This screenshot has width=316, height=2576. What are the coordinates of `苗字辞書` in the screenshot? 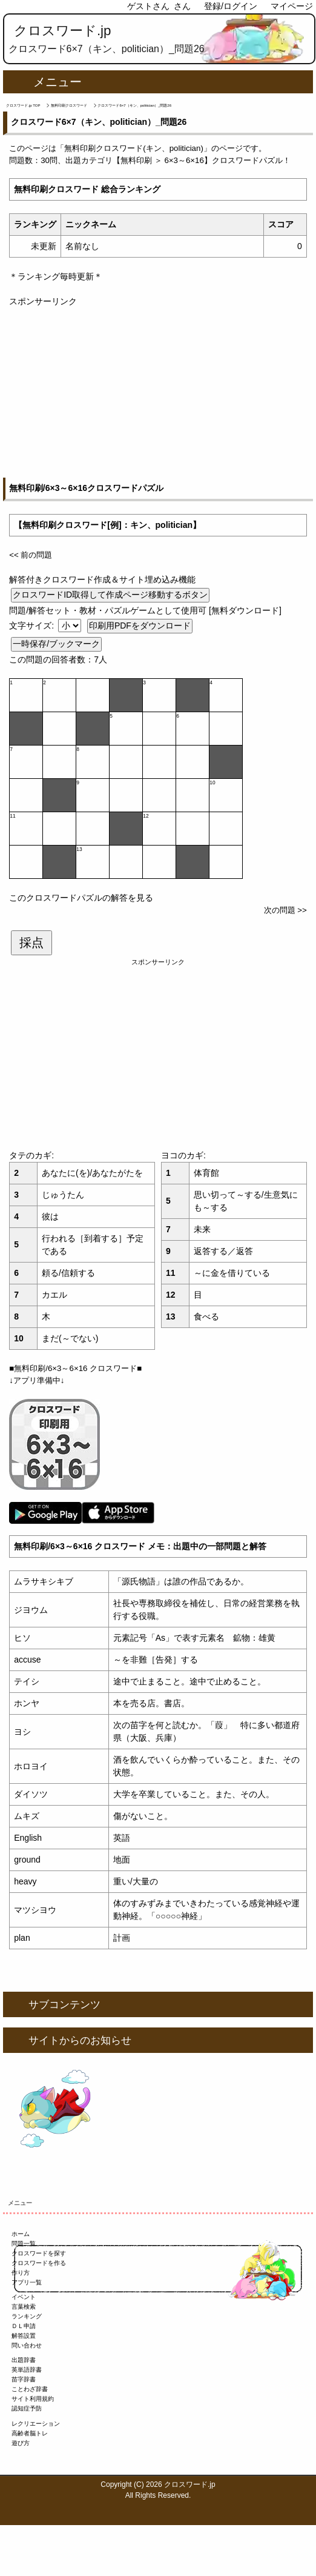 It's located at (24, 2379).